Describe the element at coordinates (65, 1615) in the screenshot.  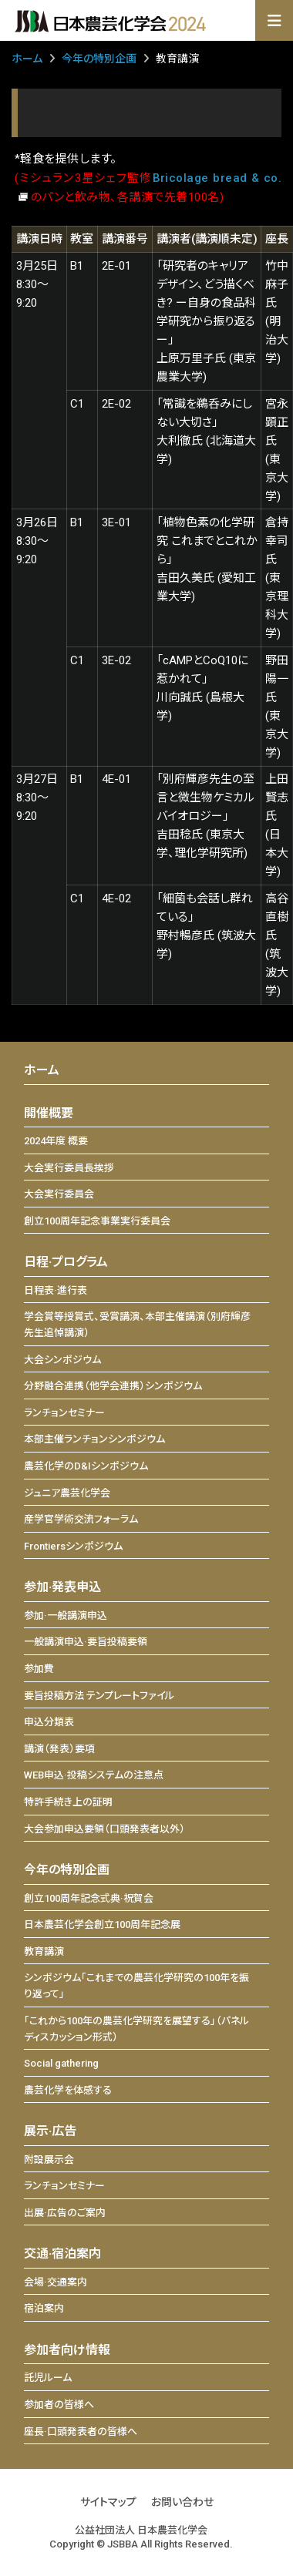
I see `参加·一般講演申込` at that location.